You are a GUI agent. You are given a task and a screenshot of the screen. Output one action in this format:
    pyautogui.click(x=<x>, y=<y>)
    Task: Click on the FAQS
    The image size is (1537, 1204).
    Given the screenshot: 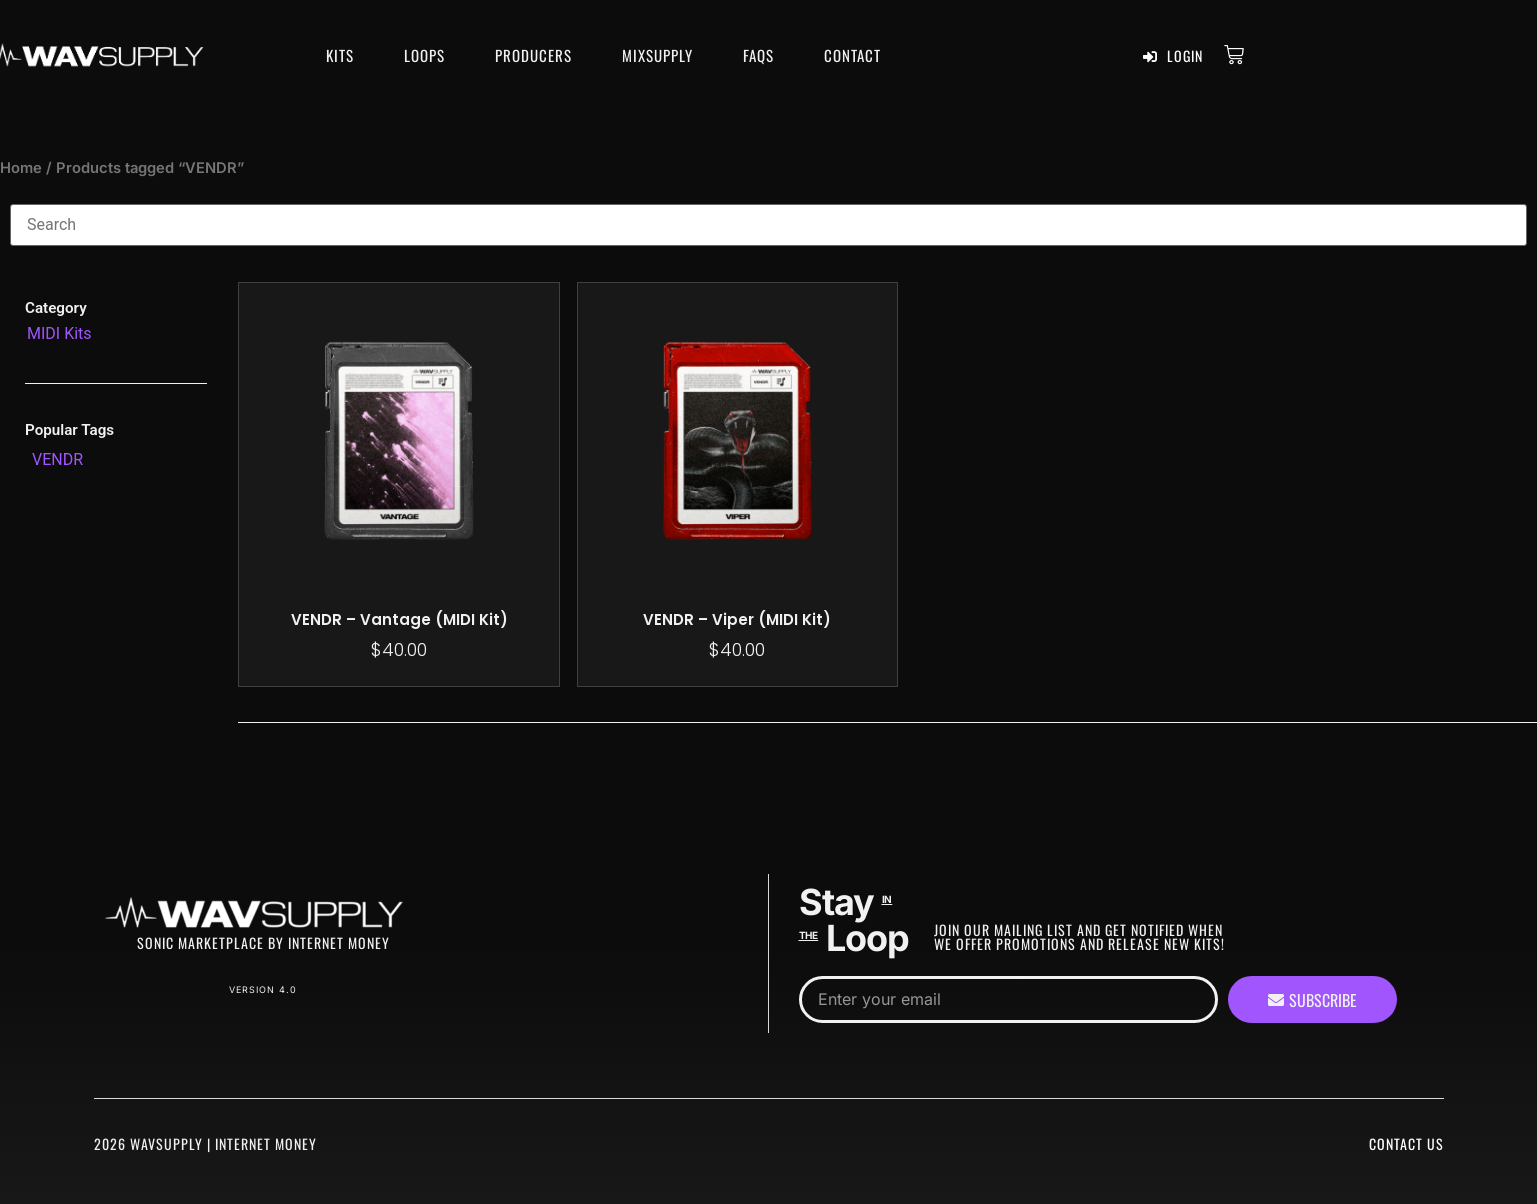 What is the action you would take?
    pyautogui.click(x=758, y=55)
    